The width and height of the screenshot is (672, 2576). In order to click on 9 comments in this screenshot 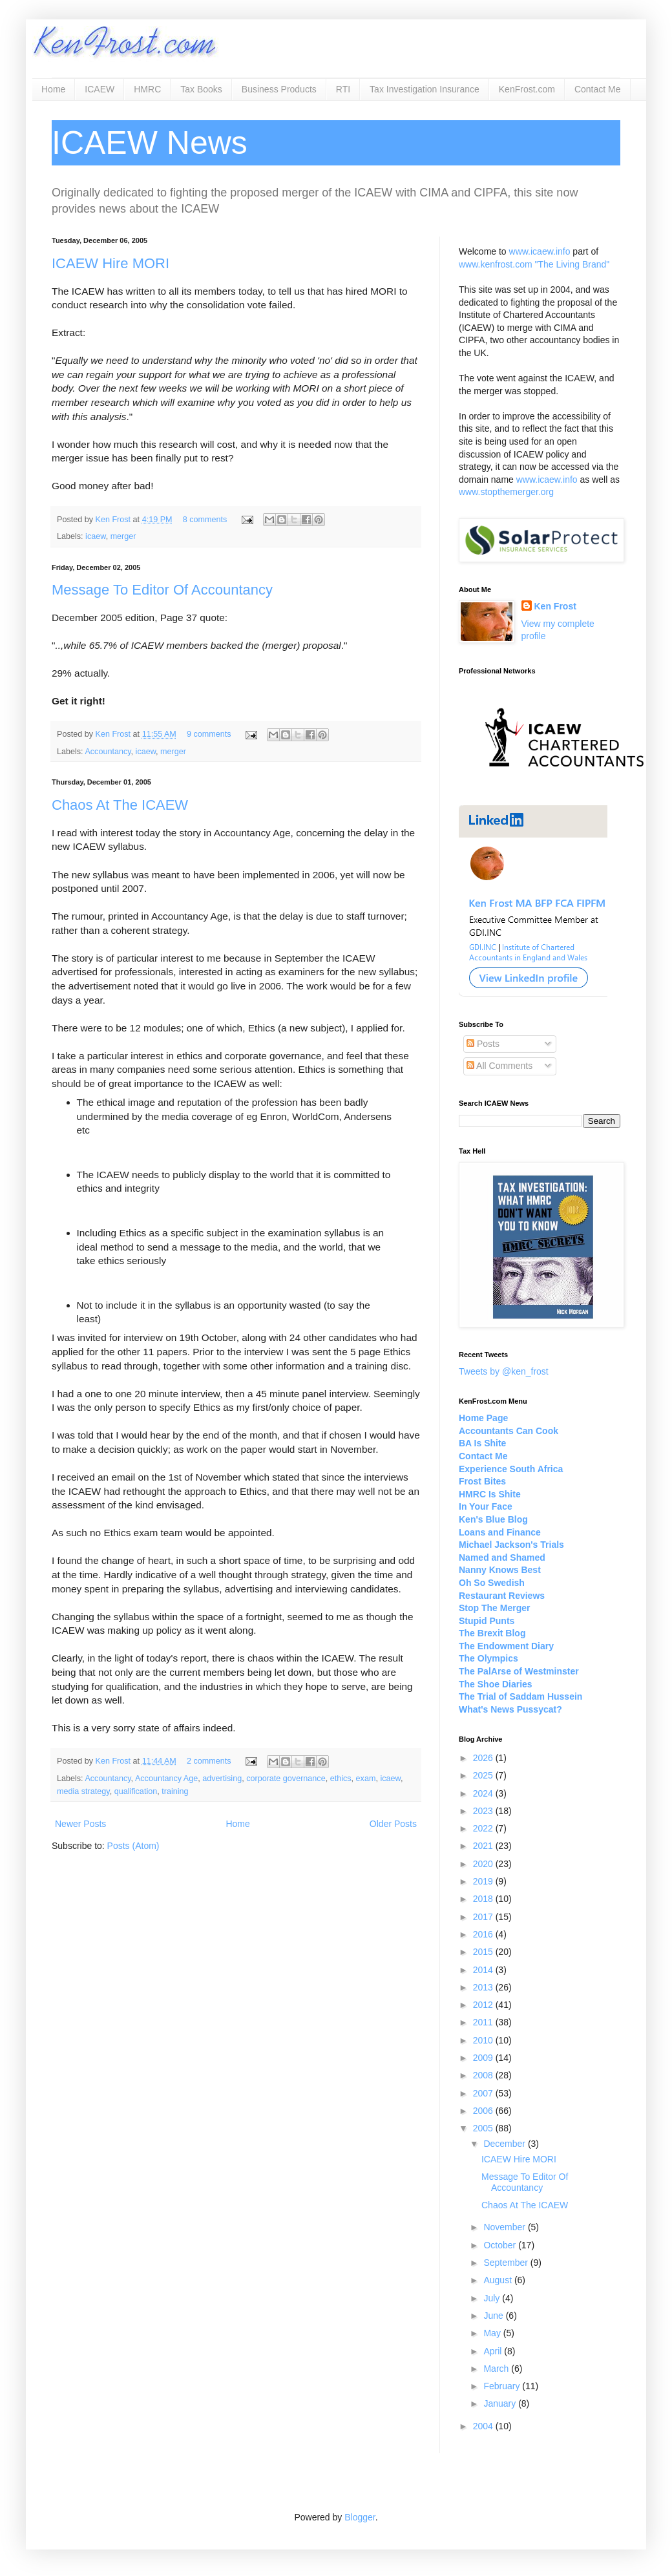, I will do `click(209, 734)`.